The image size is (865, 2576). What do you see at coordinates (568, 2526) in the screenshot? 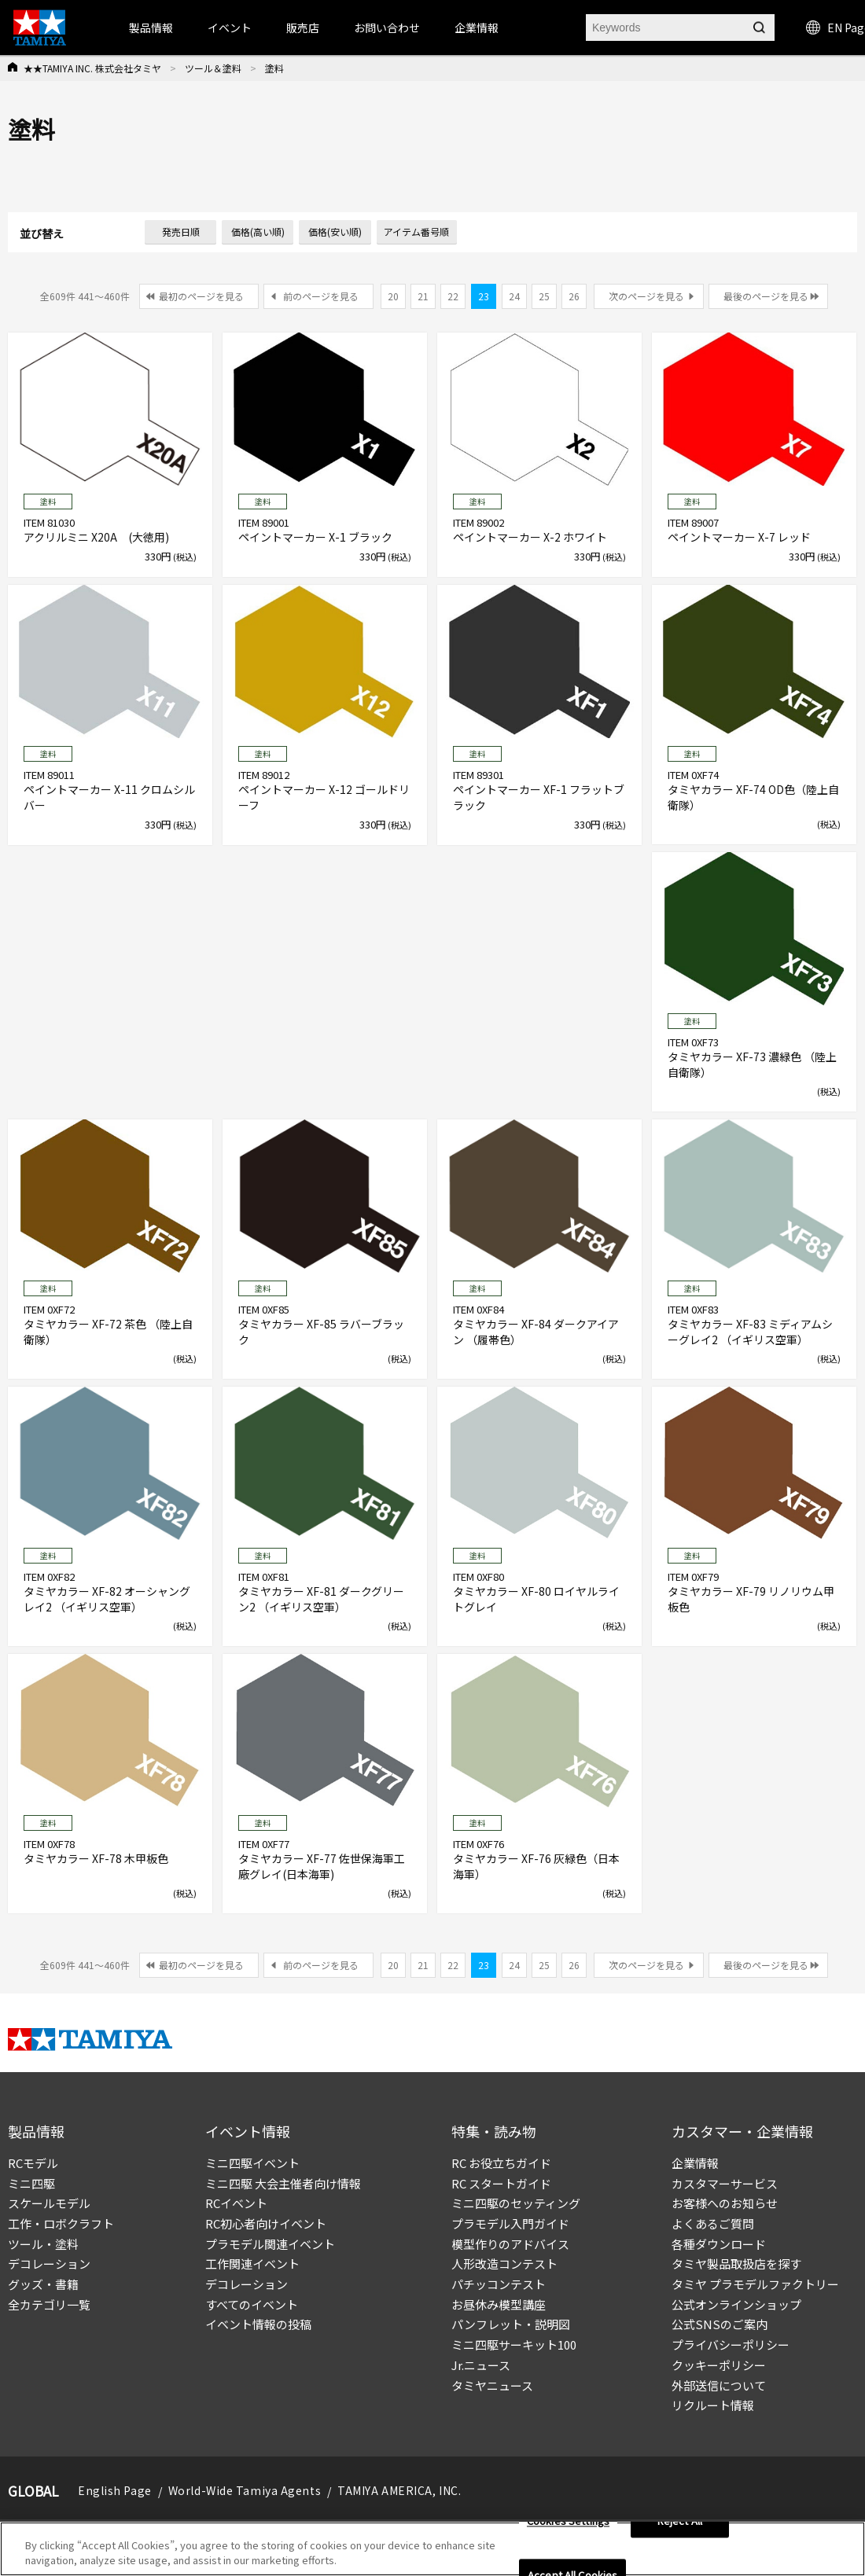
I see `Cookies Settings` at bounding box center [568, 2526].